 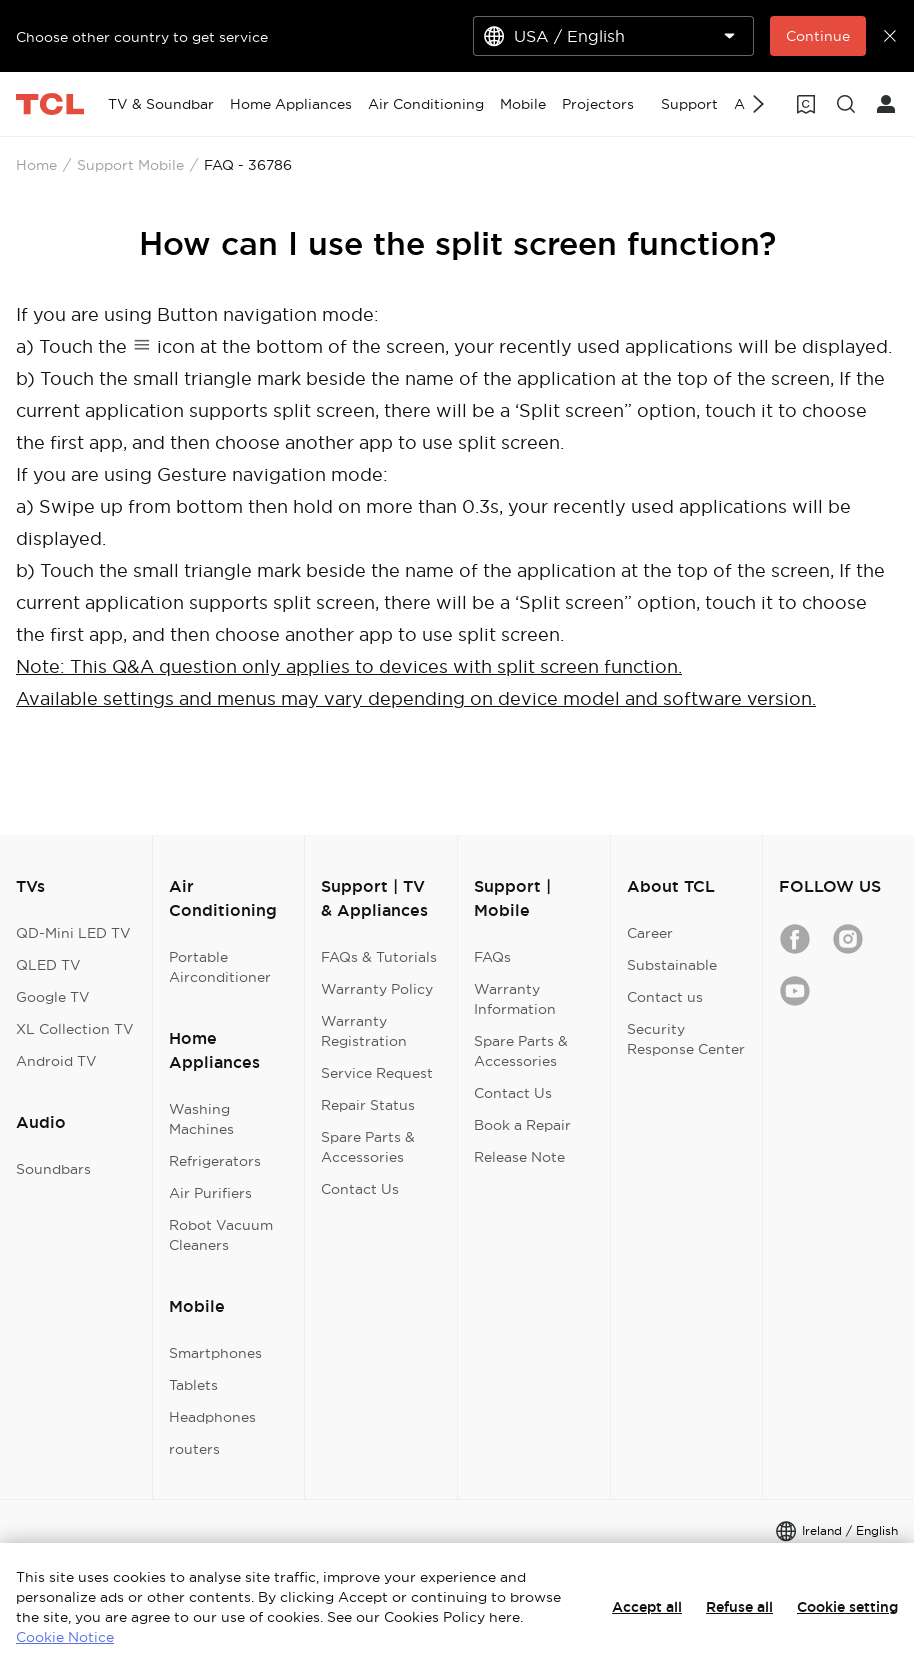 What do you see at coordinates (56, 1061) in the screenshot?
I see `Android TV` at bounding box center [56, 1061].